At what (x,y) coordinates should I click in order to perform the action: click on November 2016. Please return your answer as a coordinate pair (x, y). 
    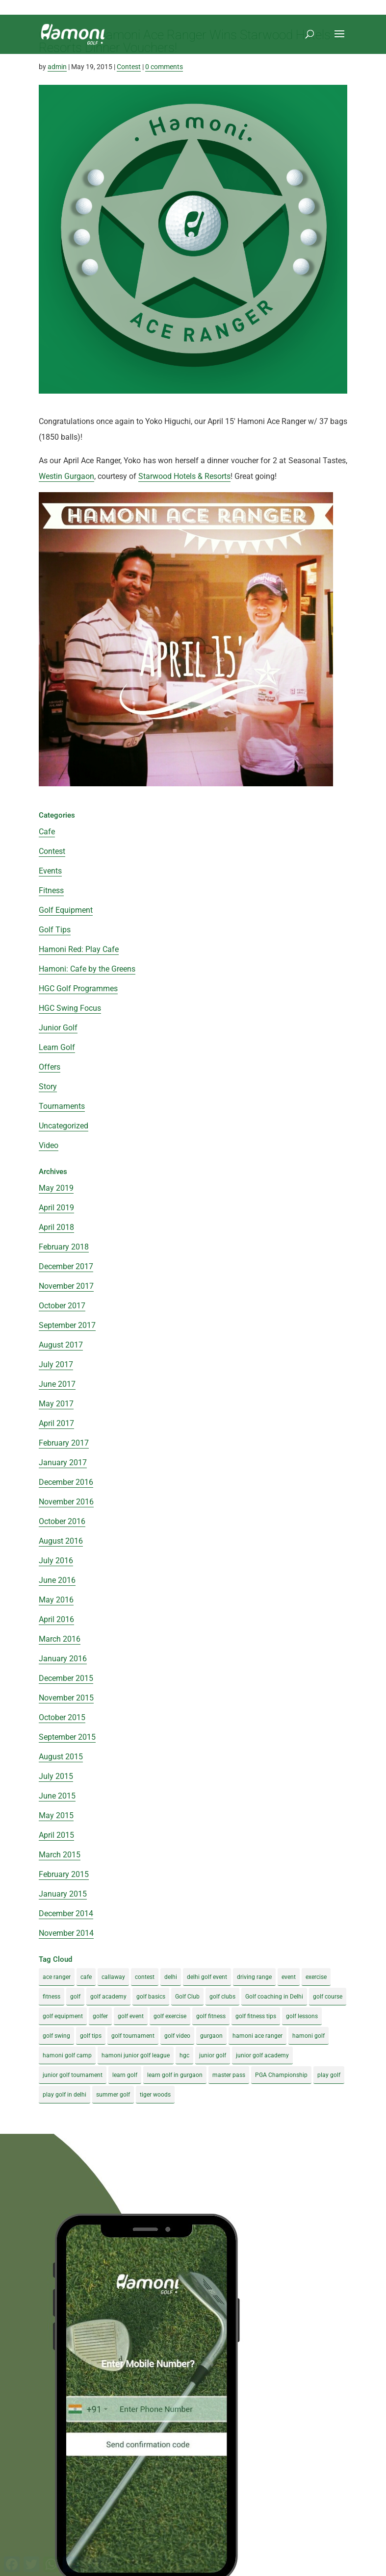
    Looking at the image, I should click on (66, 1501).